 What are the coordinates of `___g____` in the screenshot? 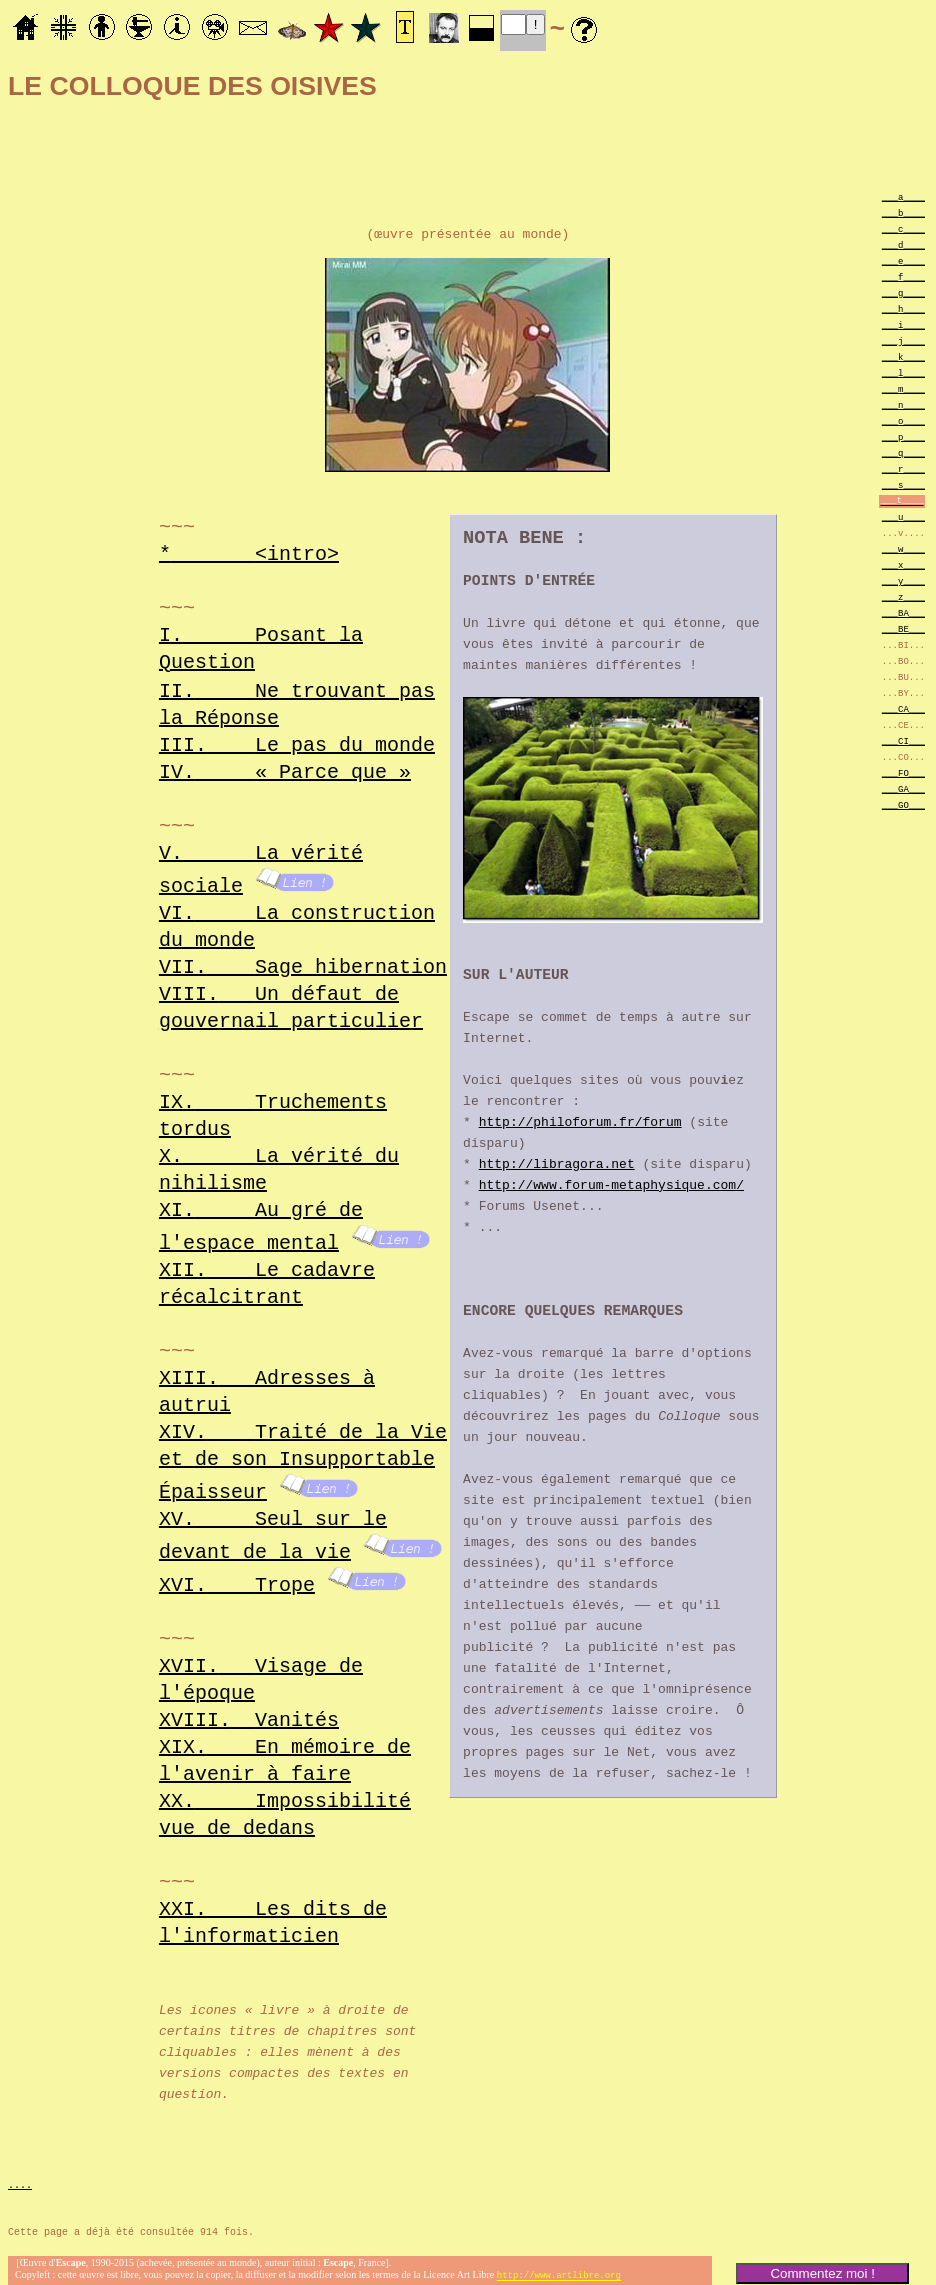 It's located at (903, 292).